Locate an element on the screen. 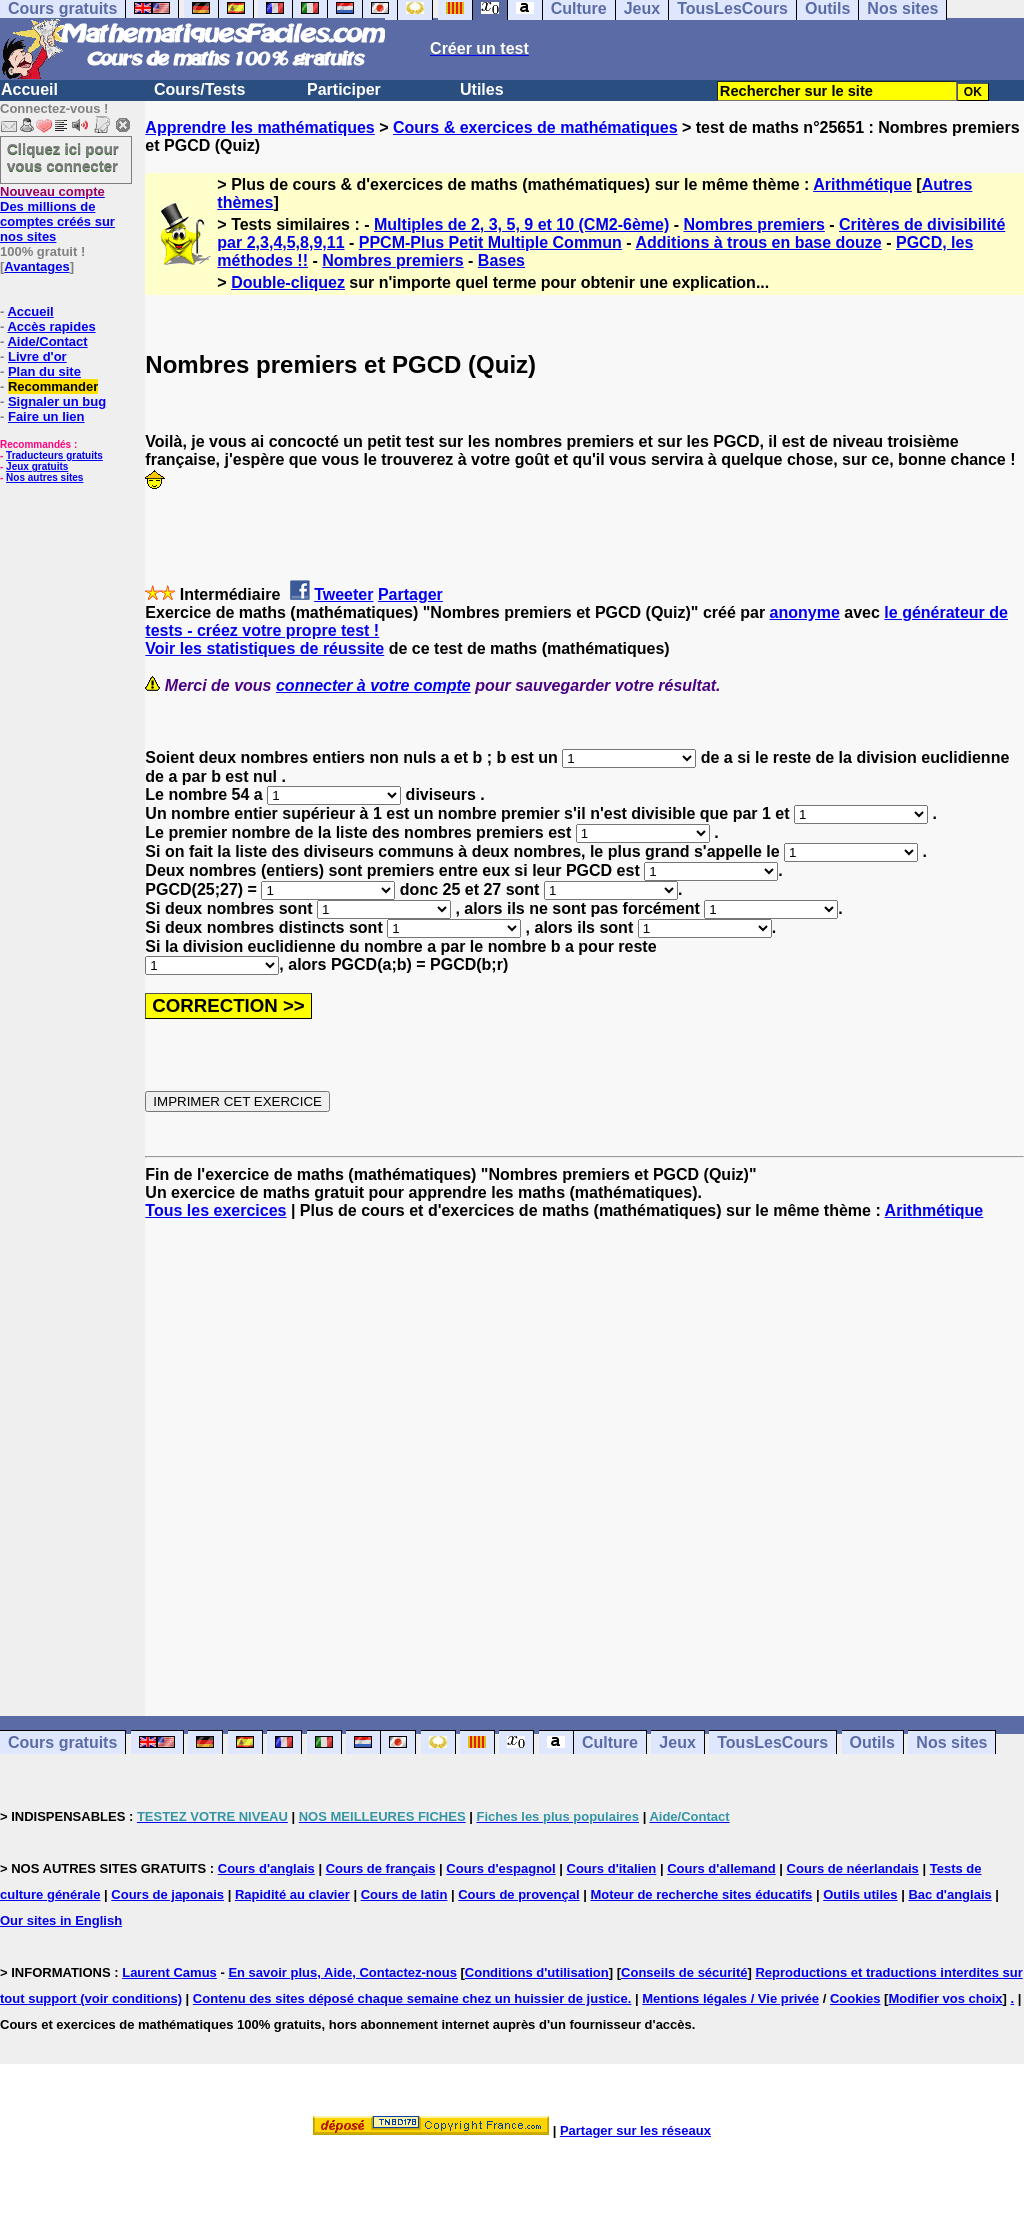  Cliquez ici pour vous connecter is located at coordinates (63, 157).